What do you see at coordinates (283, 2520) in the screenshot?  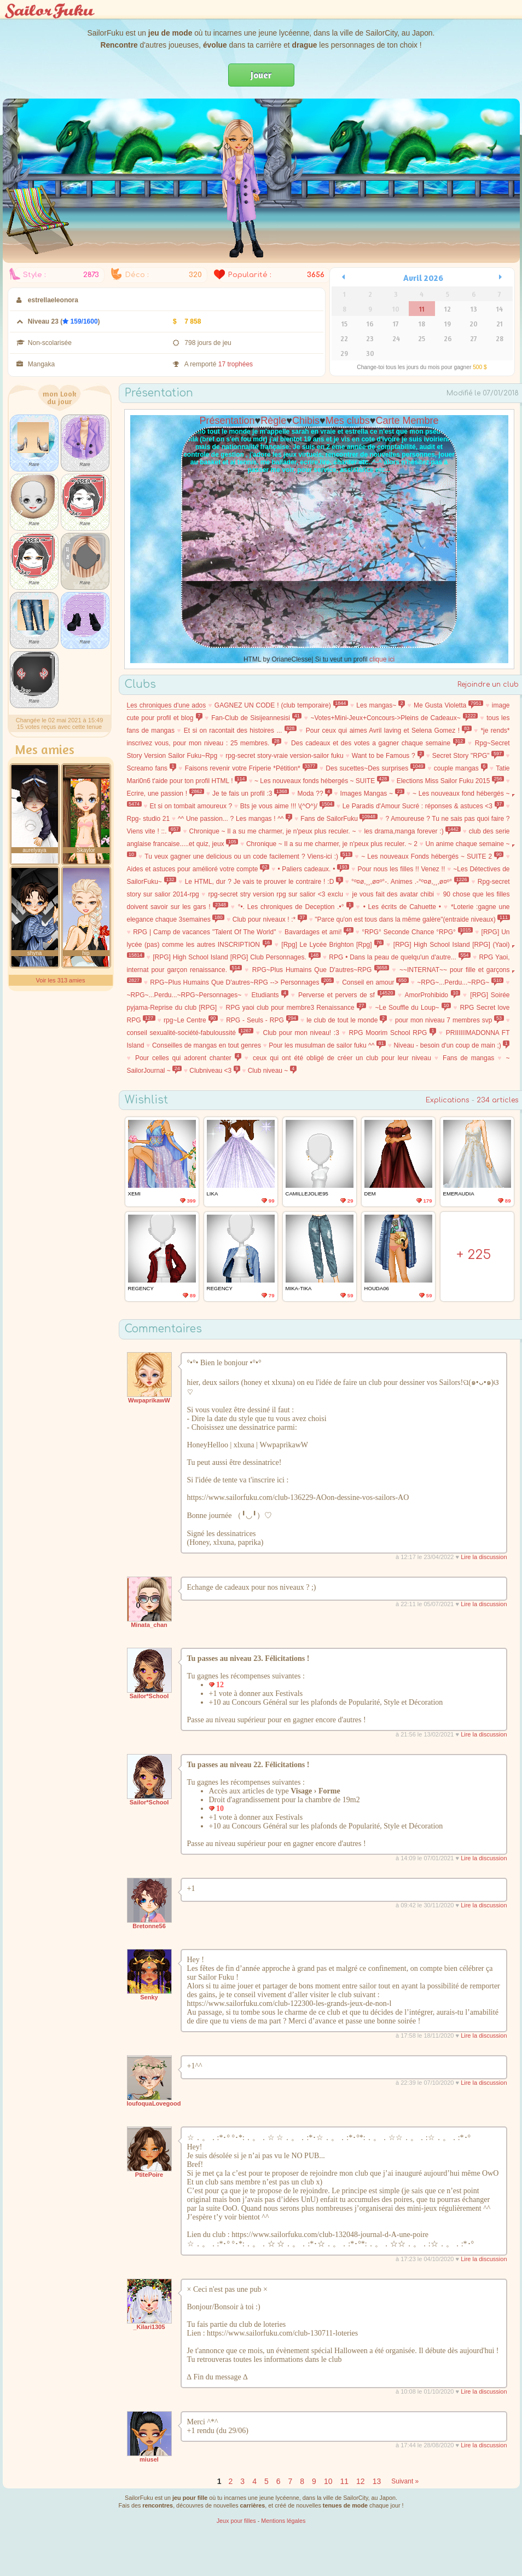 I see `Mentions légales` at bounding box center [283, 2520].